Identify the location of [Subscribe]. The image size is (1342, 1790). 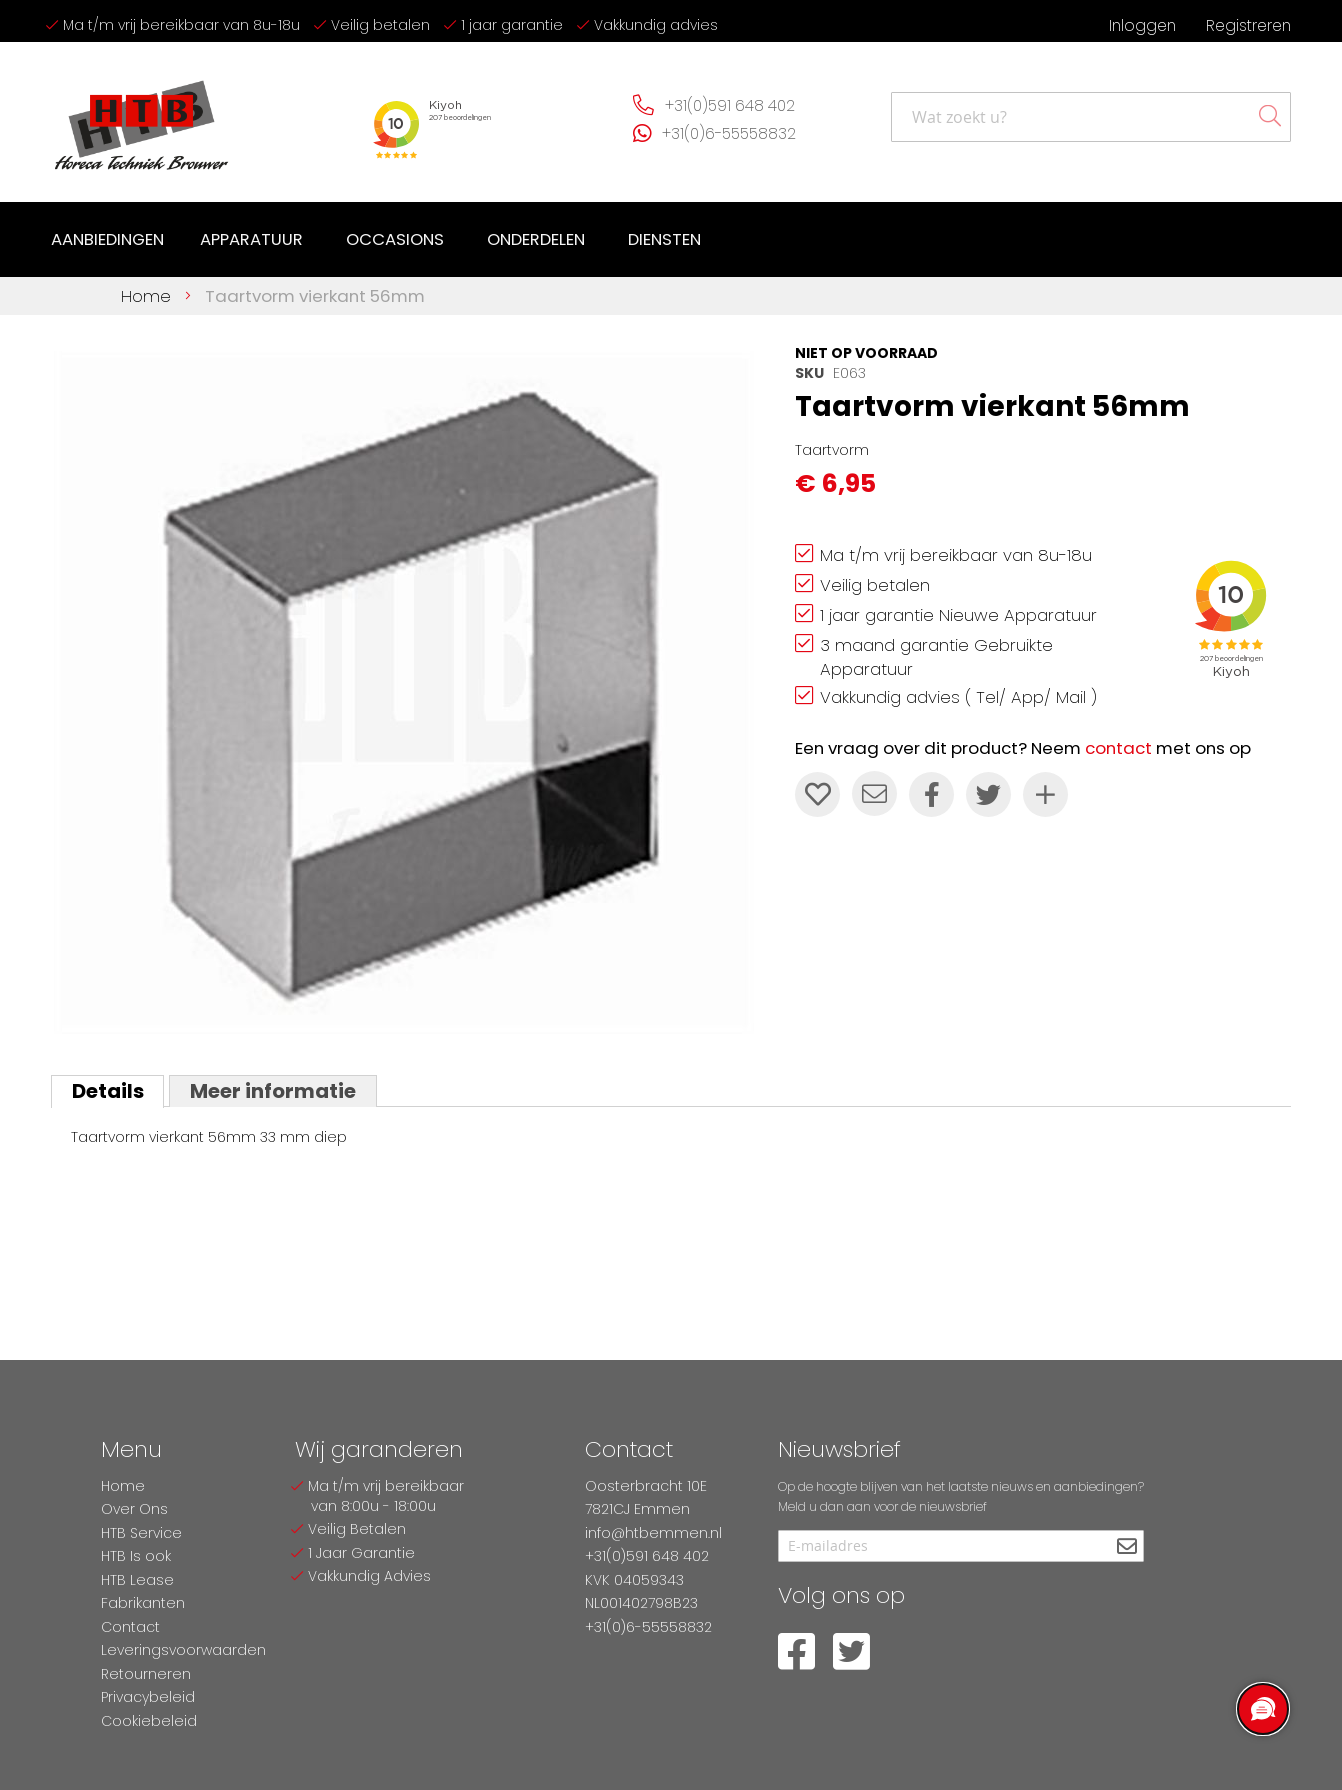
(1126, 1547).